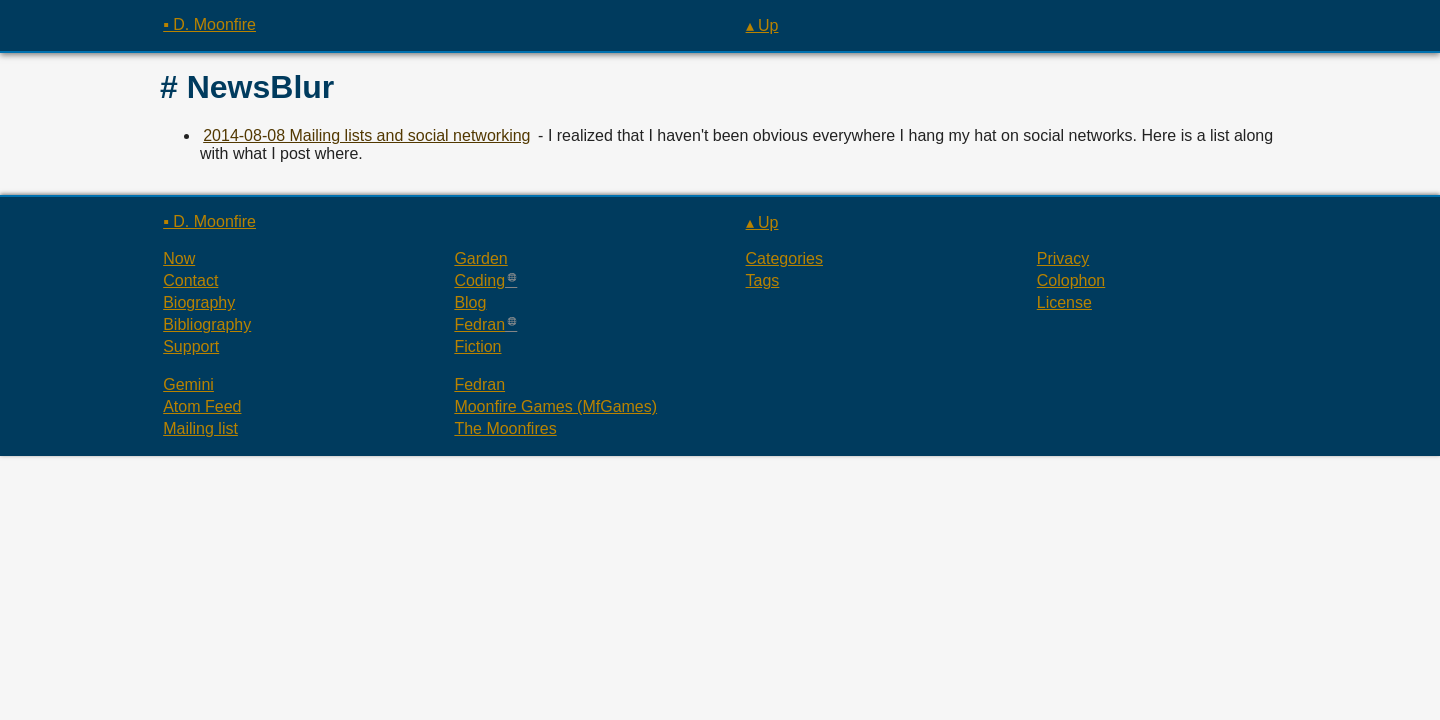 This screenshot has height=720, width=1440. What do you see at coordinates (470, 302) in the screenshot?
I see `Blog` at bounding box center [470, 302].